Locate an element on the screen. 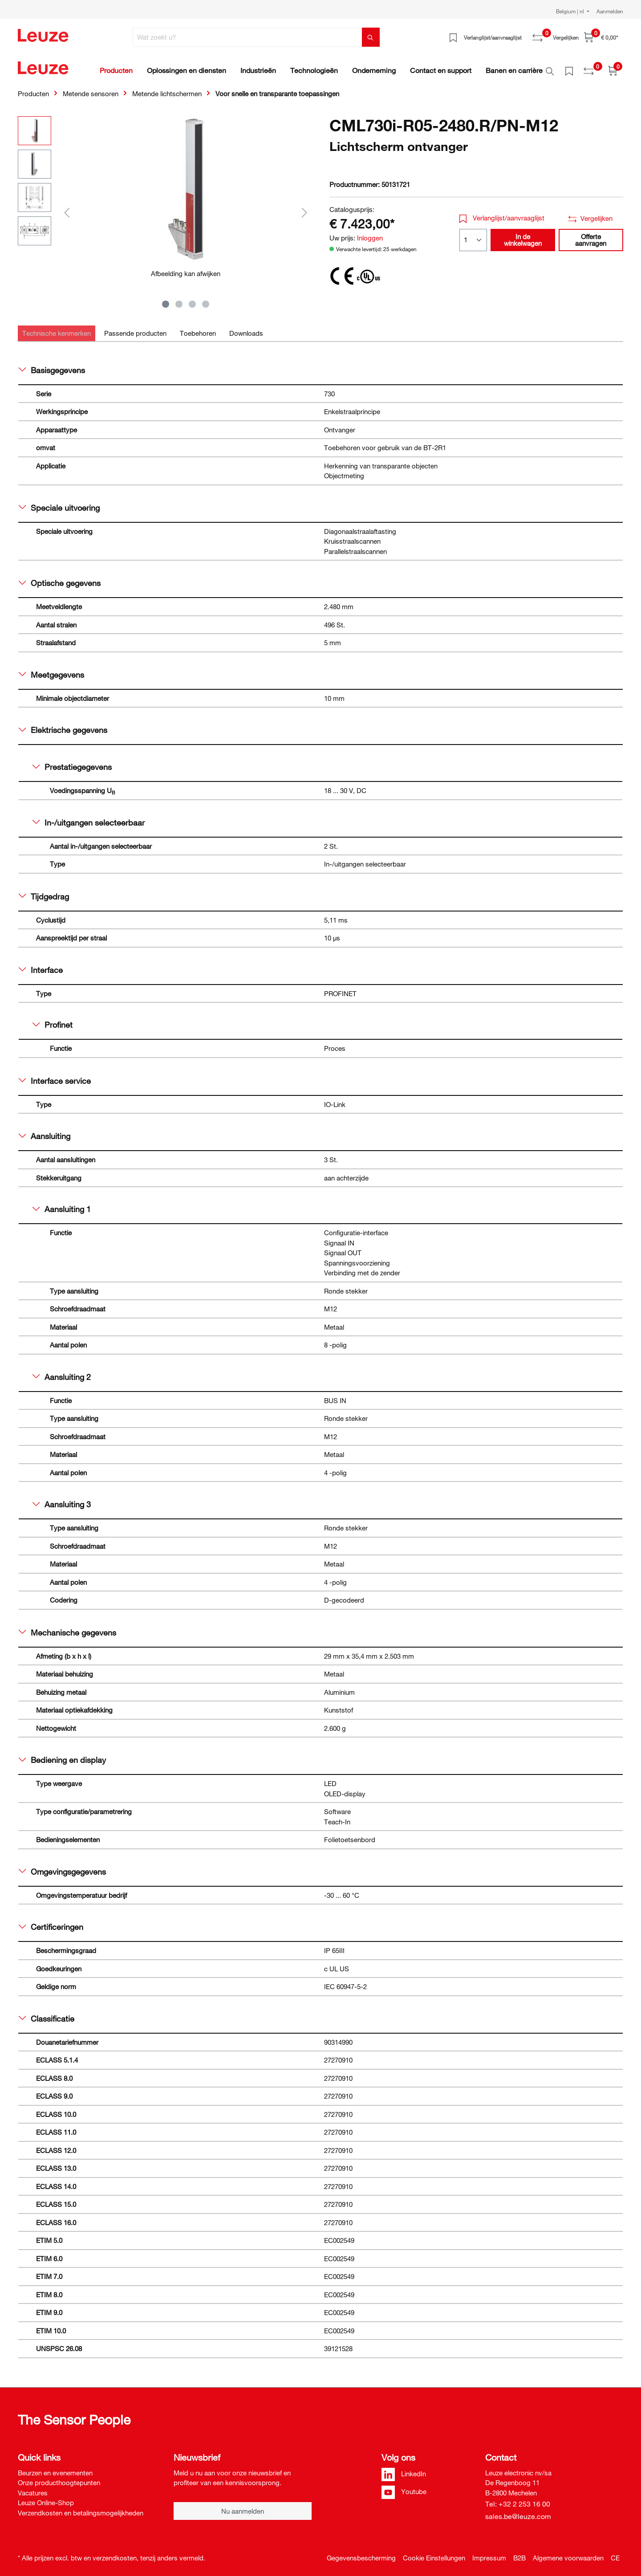  [Vorige] is located at coordinates (66, 207).